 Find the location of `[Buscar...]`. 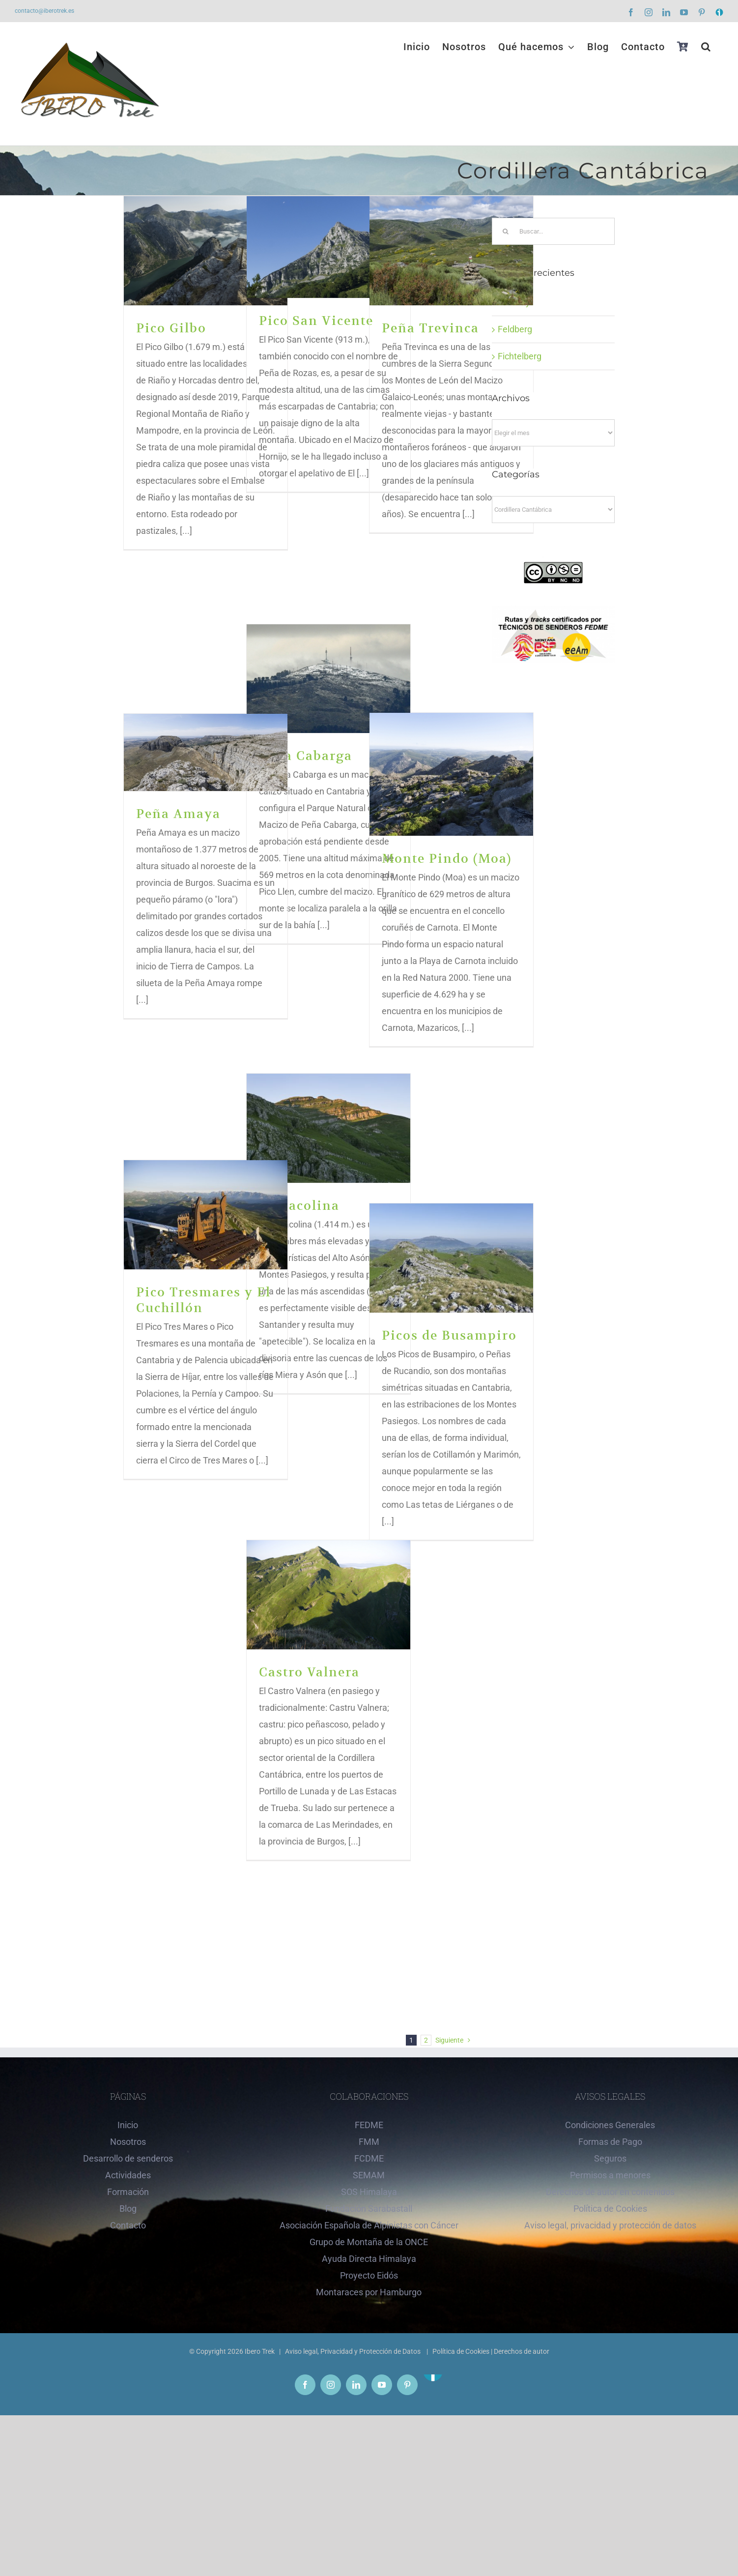

[Buscar...] is located at coordinates (553, 231).